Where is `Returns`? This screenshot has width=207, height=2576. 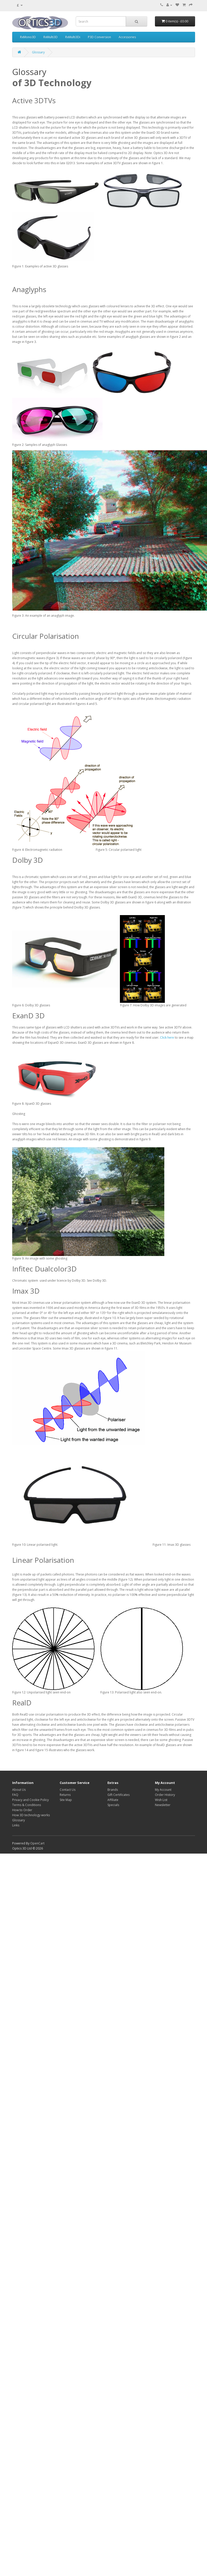
Returns is located at coordinates (65, 1795).